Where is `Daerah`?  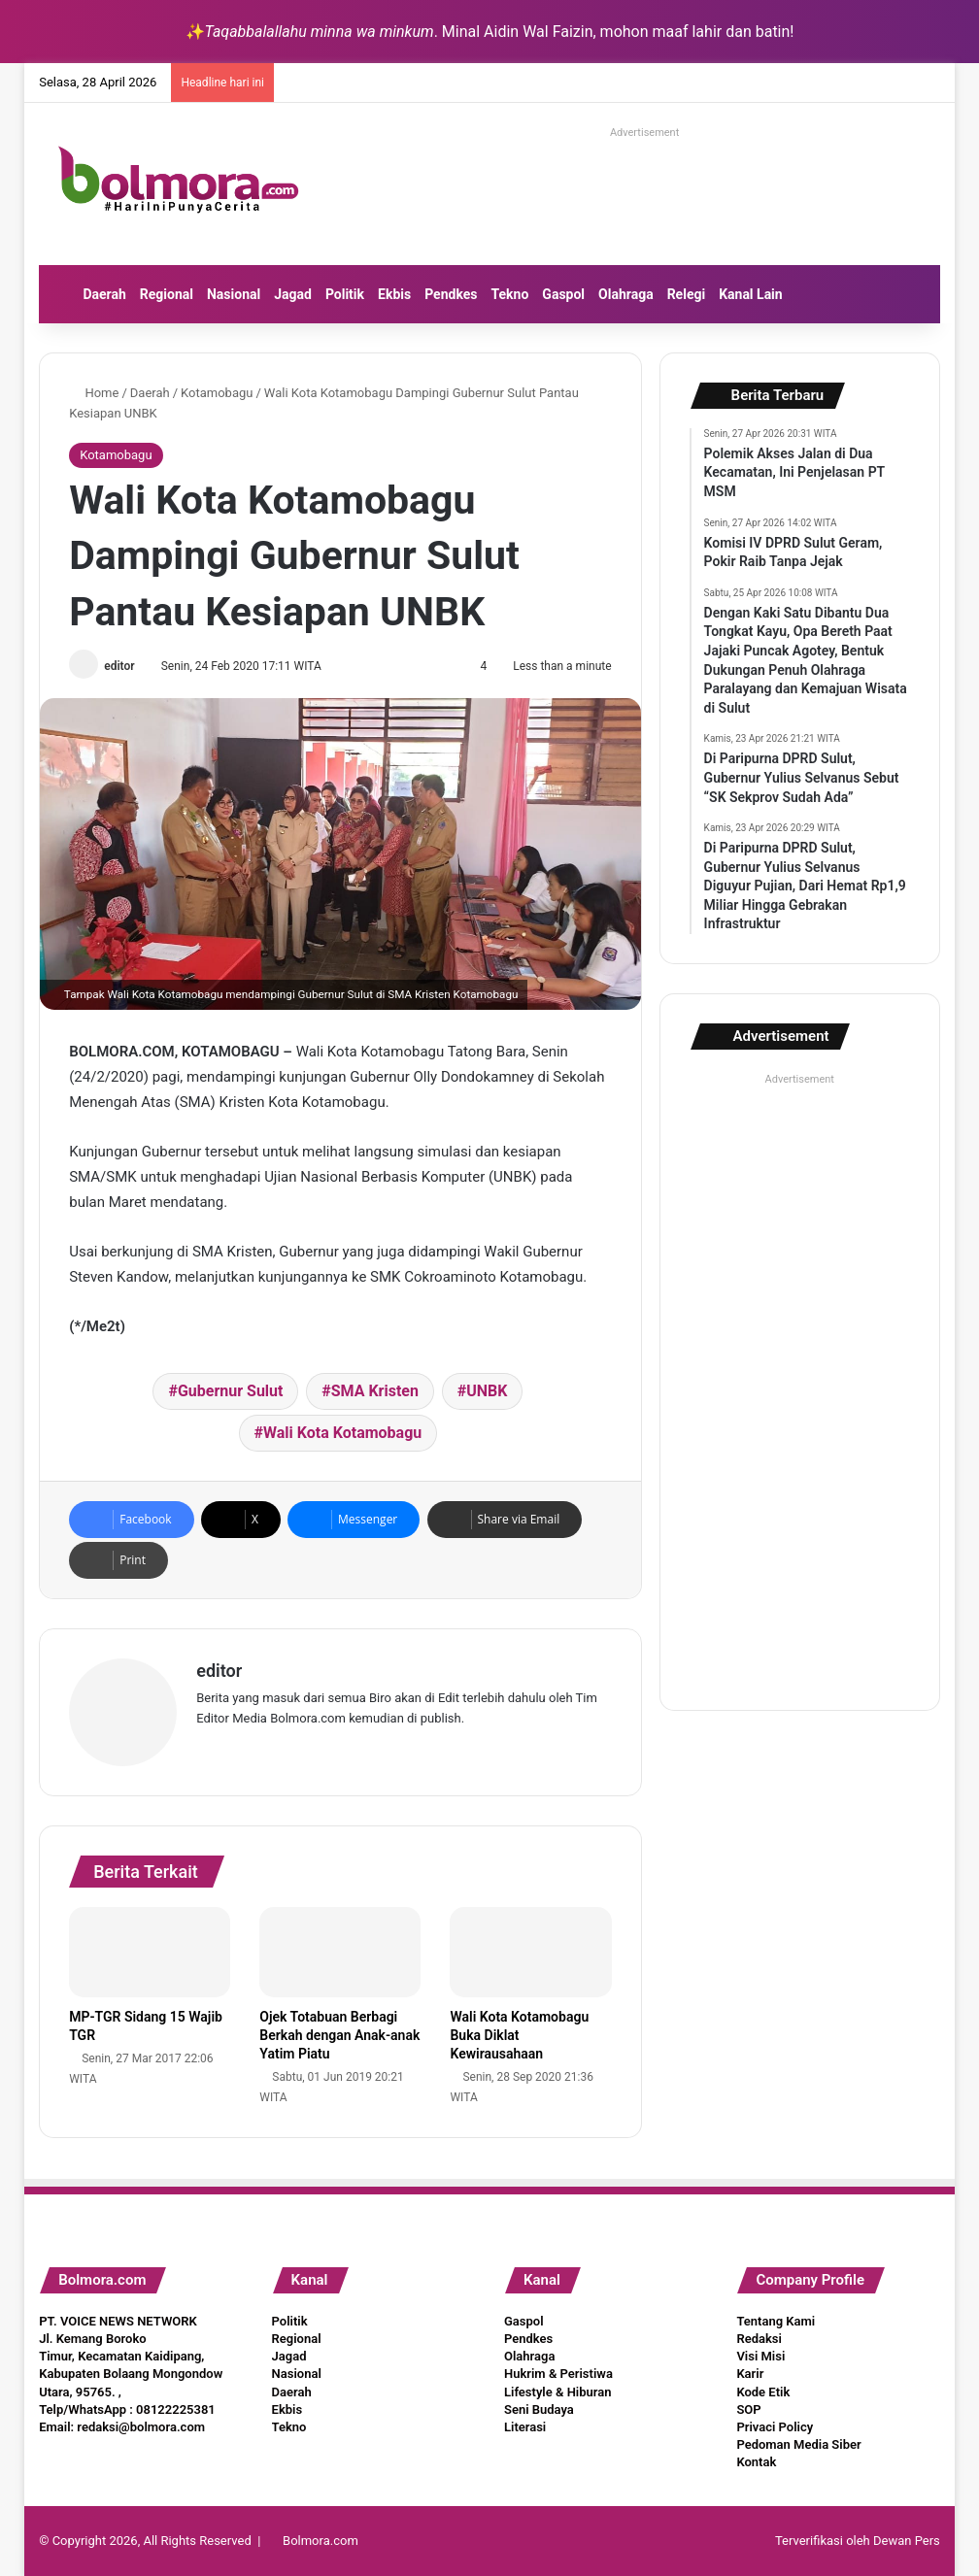
Daerah is located at coordinates (104, 294).